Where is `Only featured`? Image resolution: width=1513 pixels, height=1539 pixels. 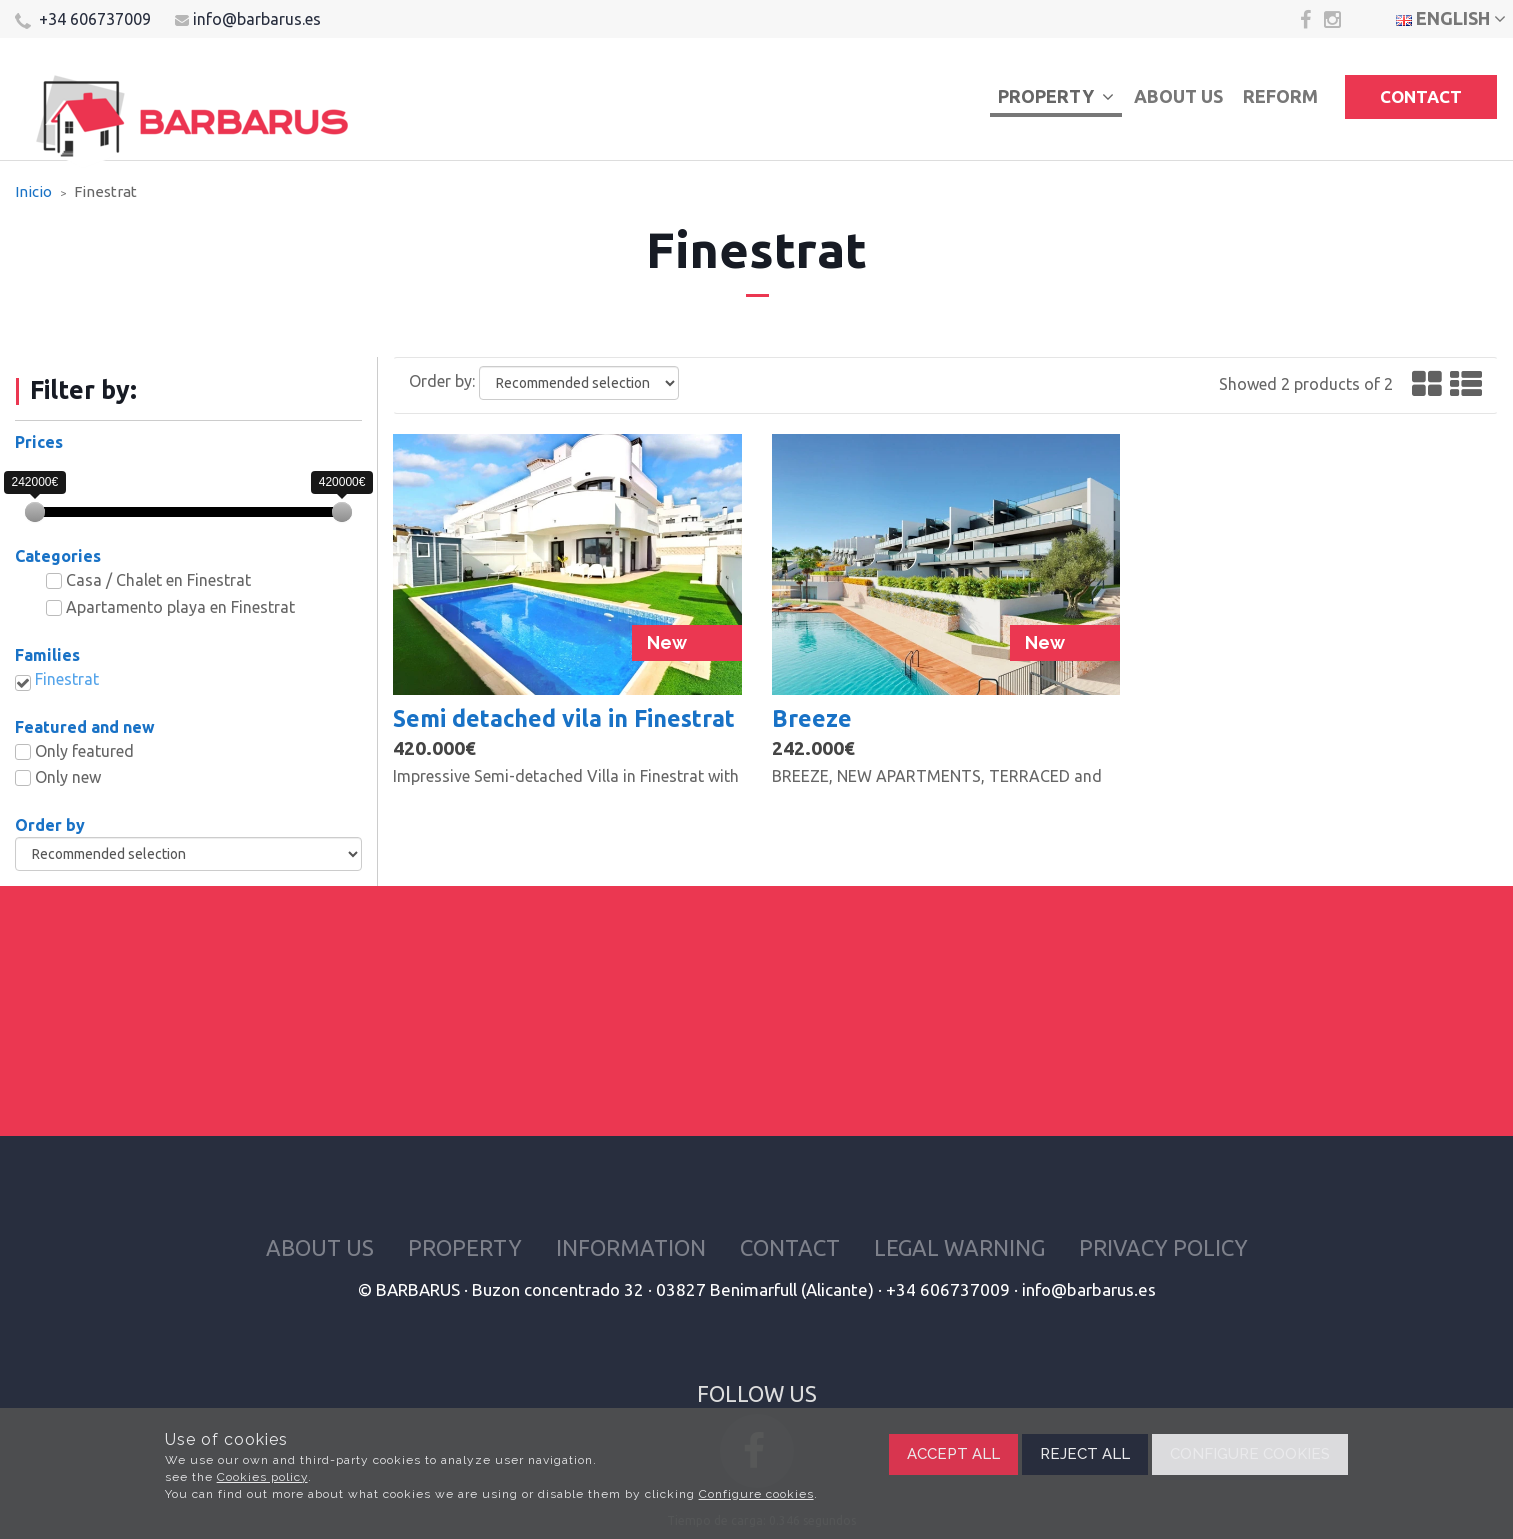
Only featured is located at coordinates (84, 751).